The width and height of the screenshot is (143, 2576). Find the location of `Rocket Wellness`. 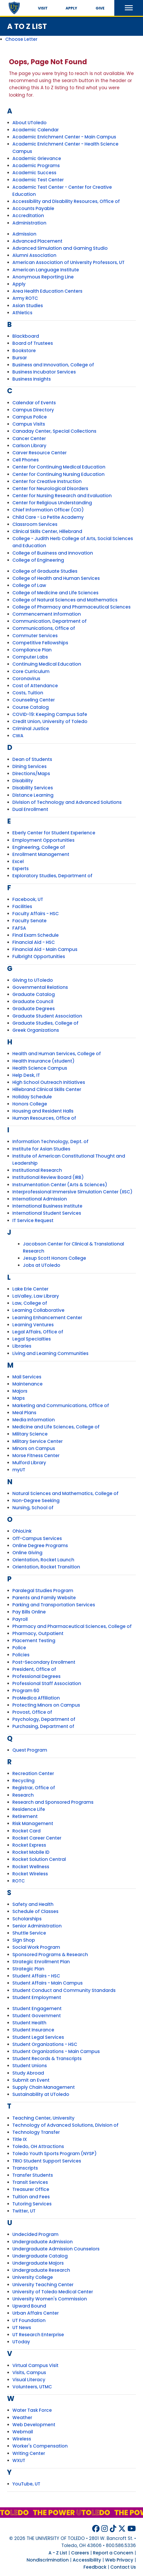

Rocket Wellness is located at coordinates (30, 1867).